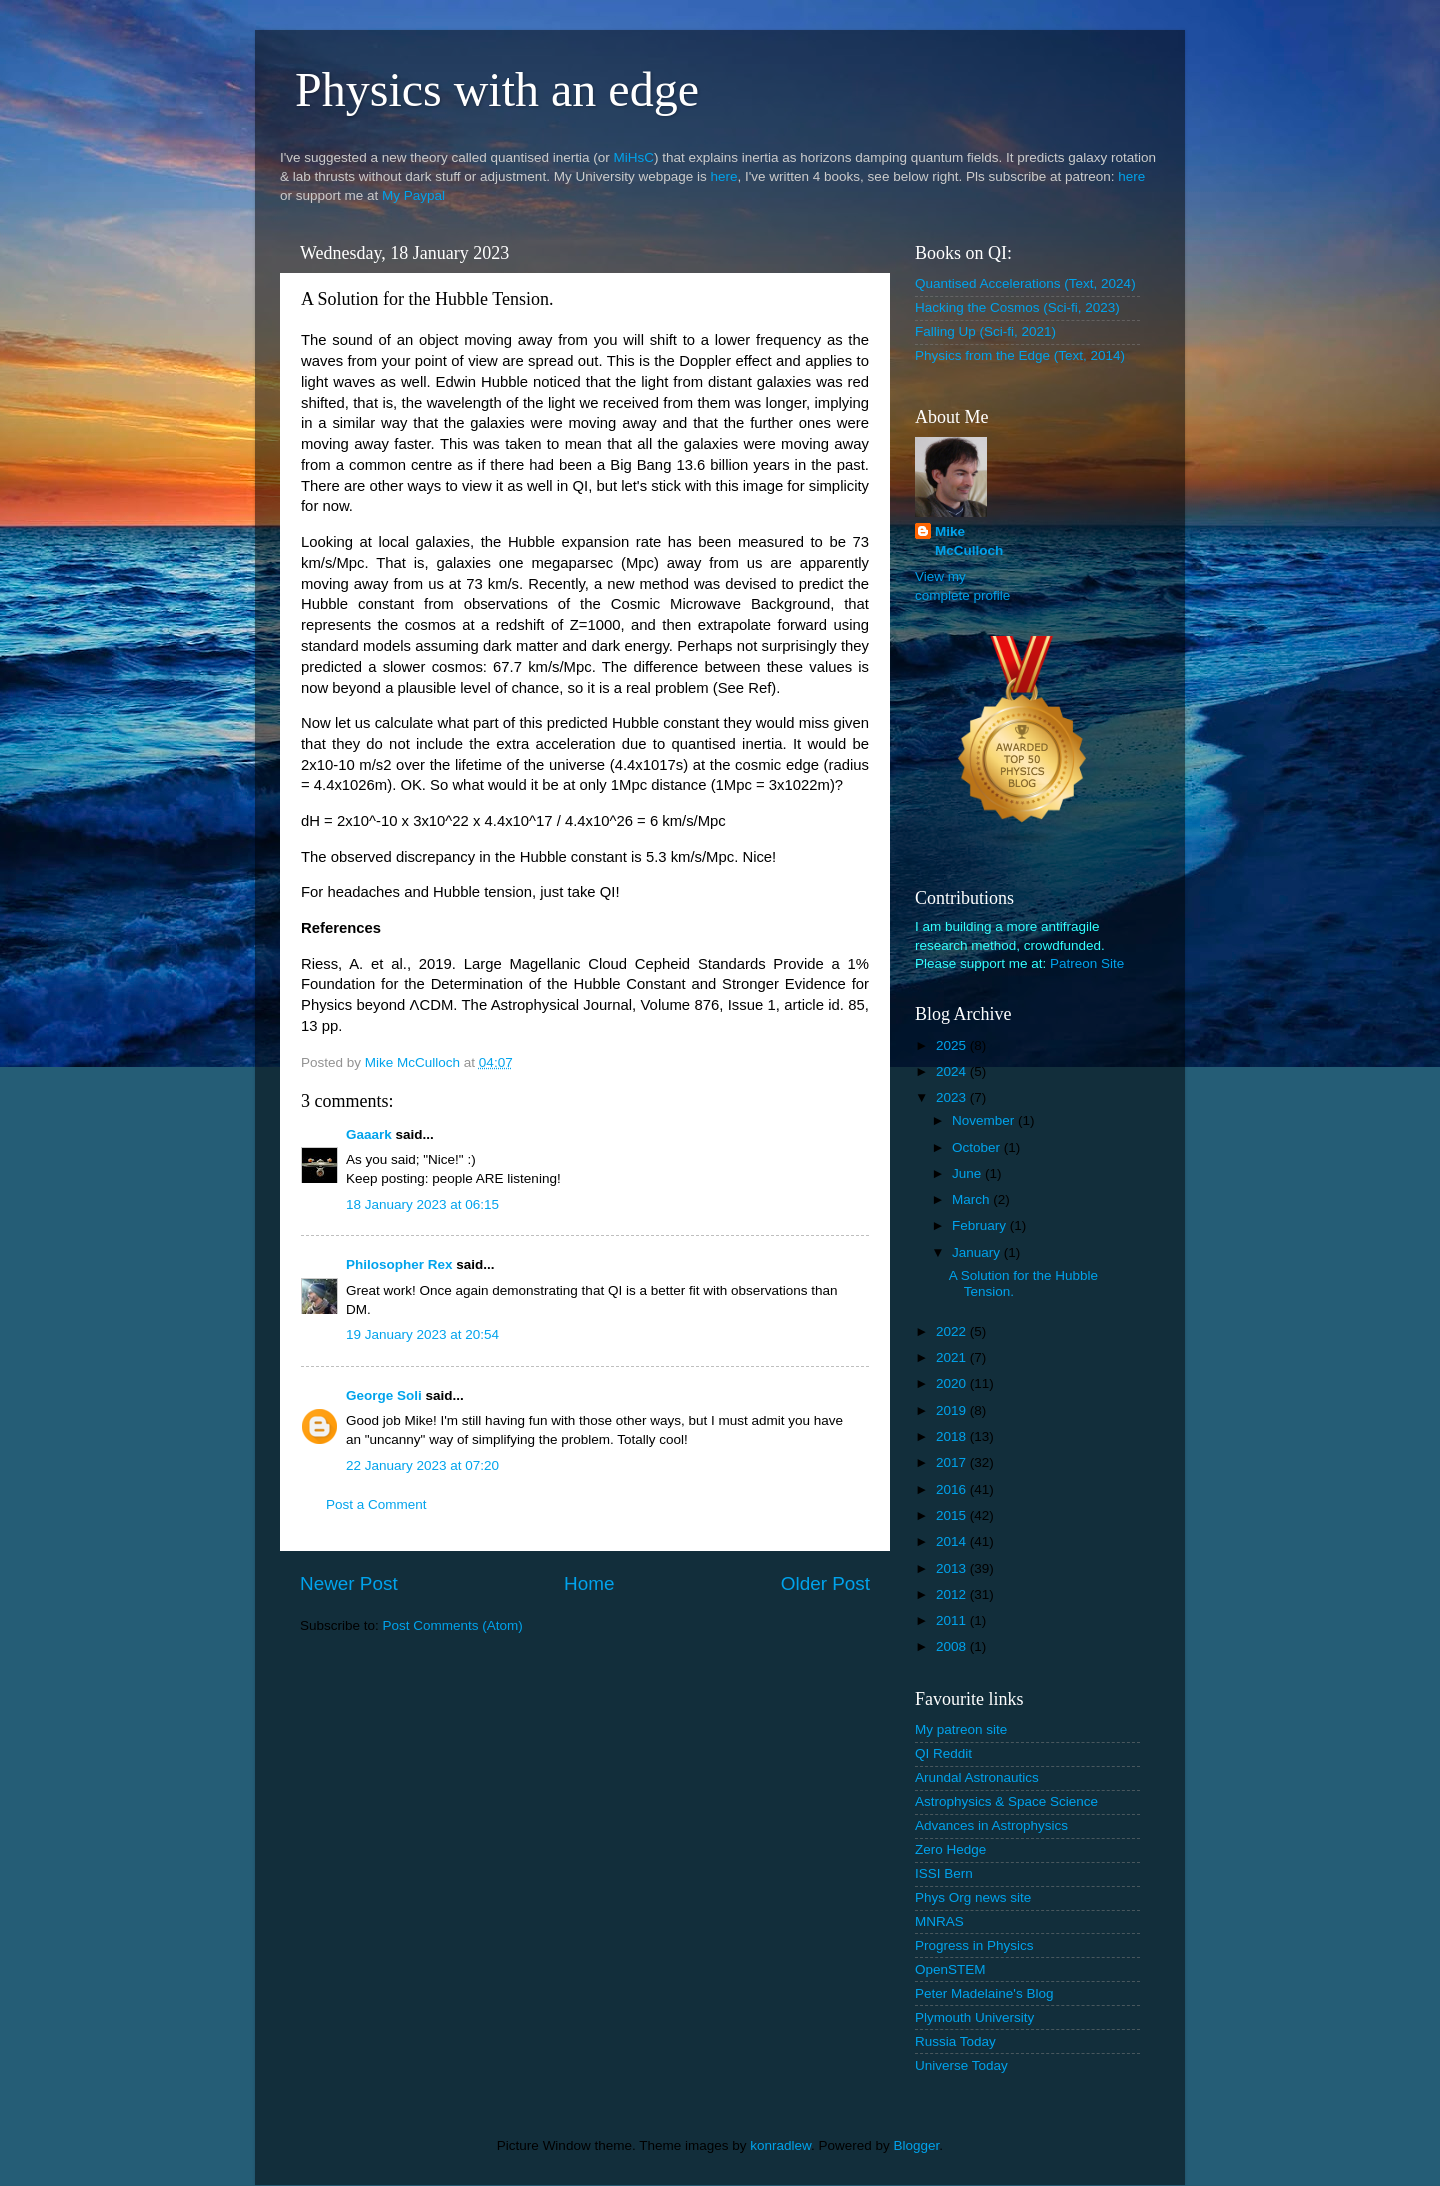  I want to click on February, so click(981, 1225).